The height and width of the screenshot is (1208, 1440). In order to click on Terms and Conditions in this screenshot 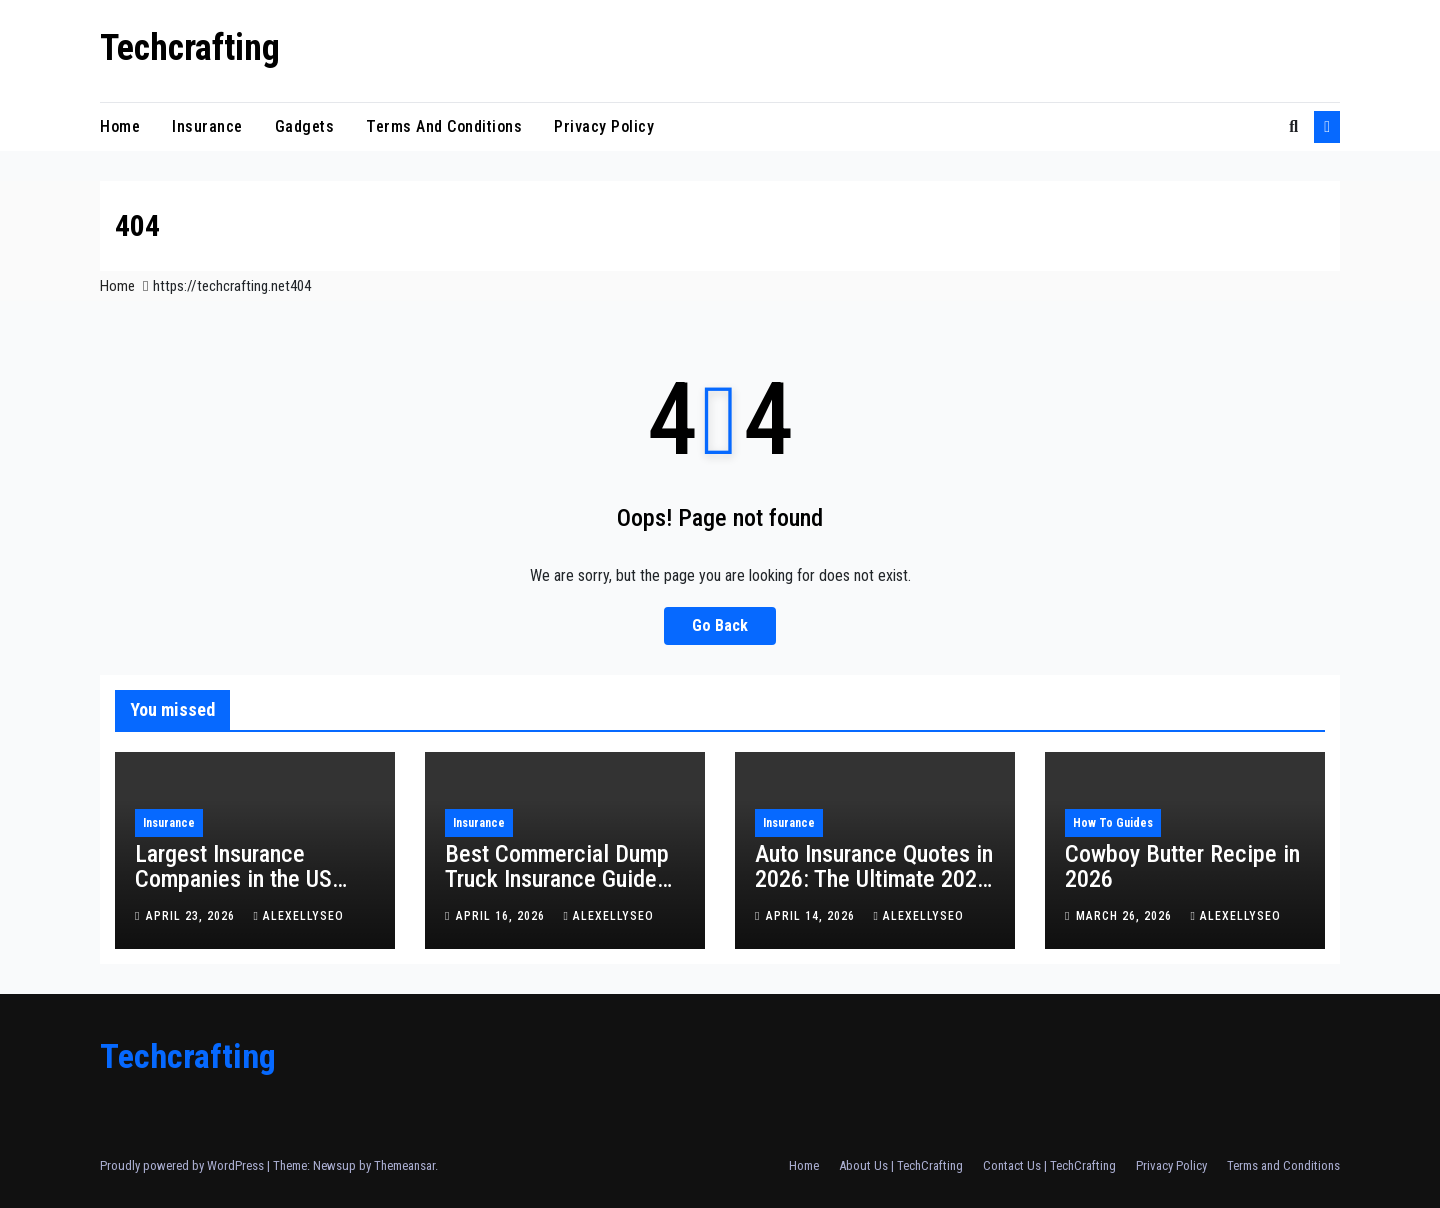, I will do `click(444, 126)`.